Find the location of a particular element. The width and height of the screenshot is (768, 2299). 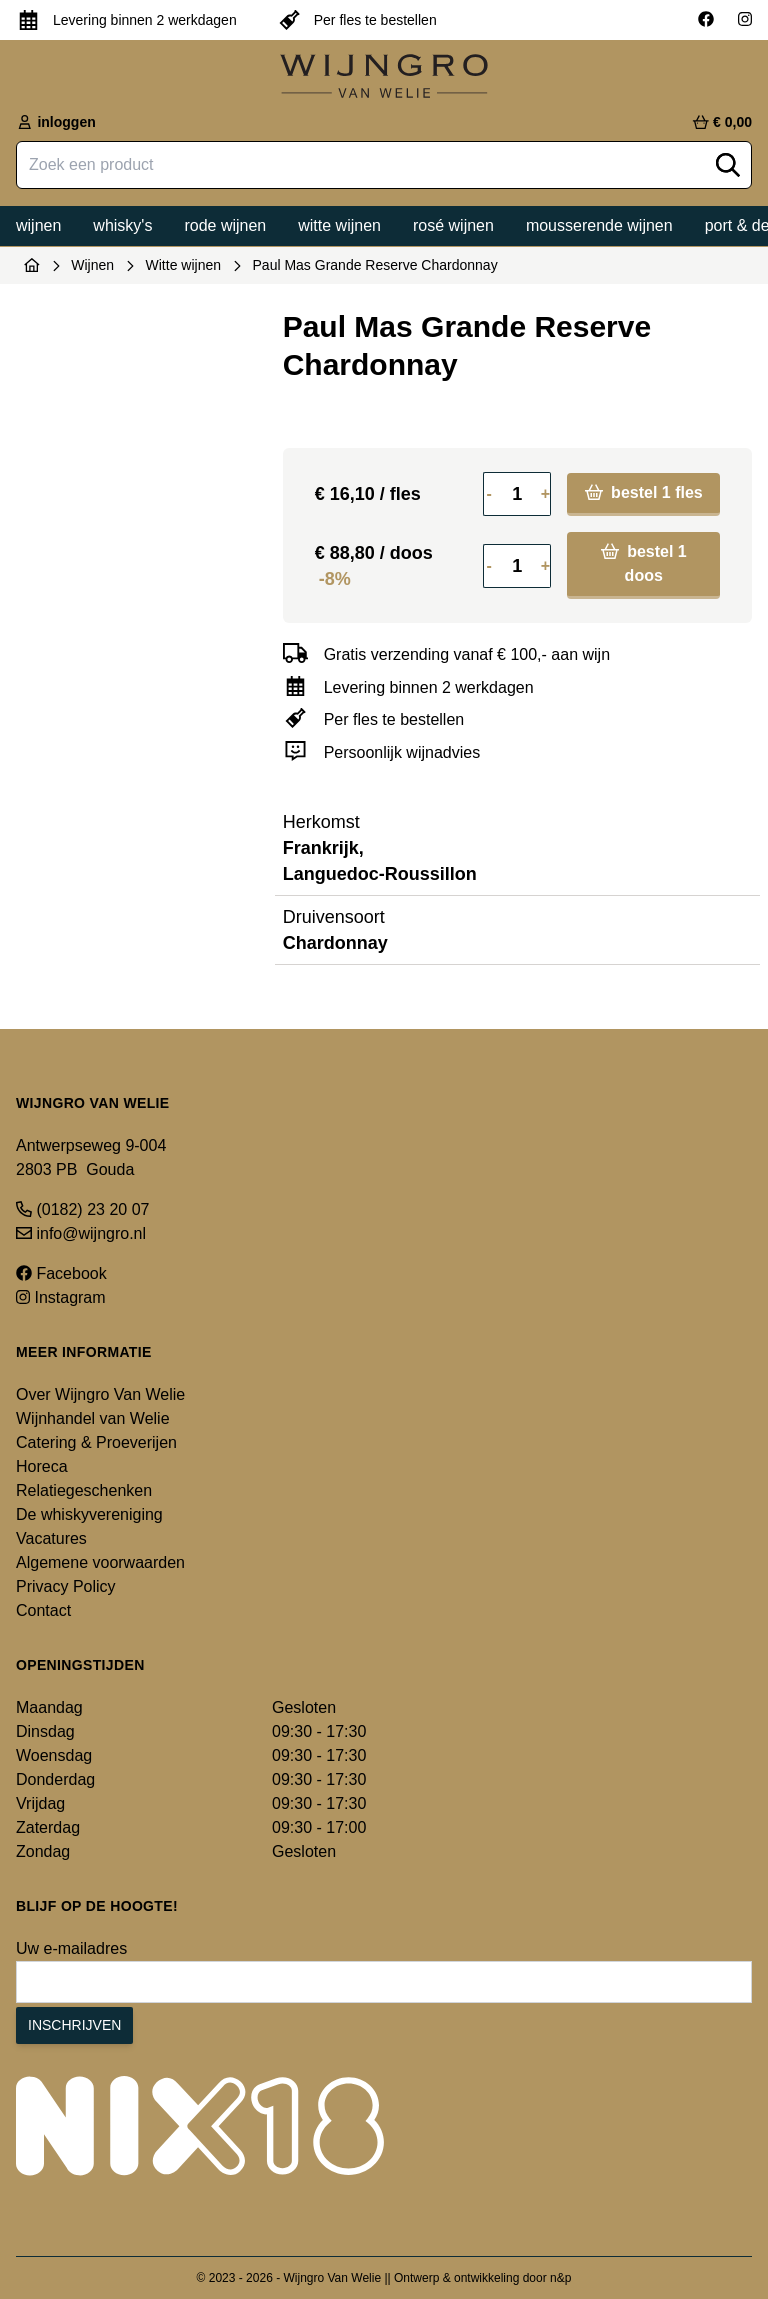

Privacy Policy is located at coordinates (66, 1586).